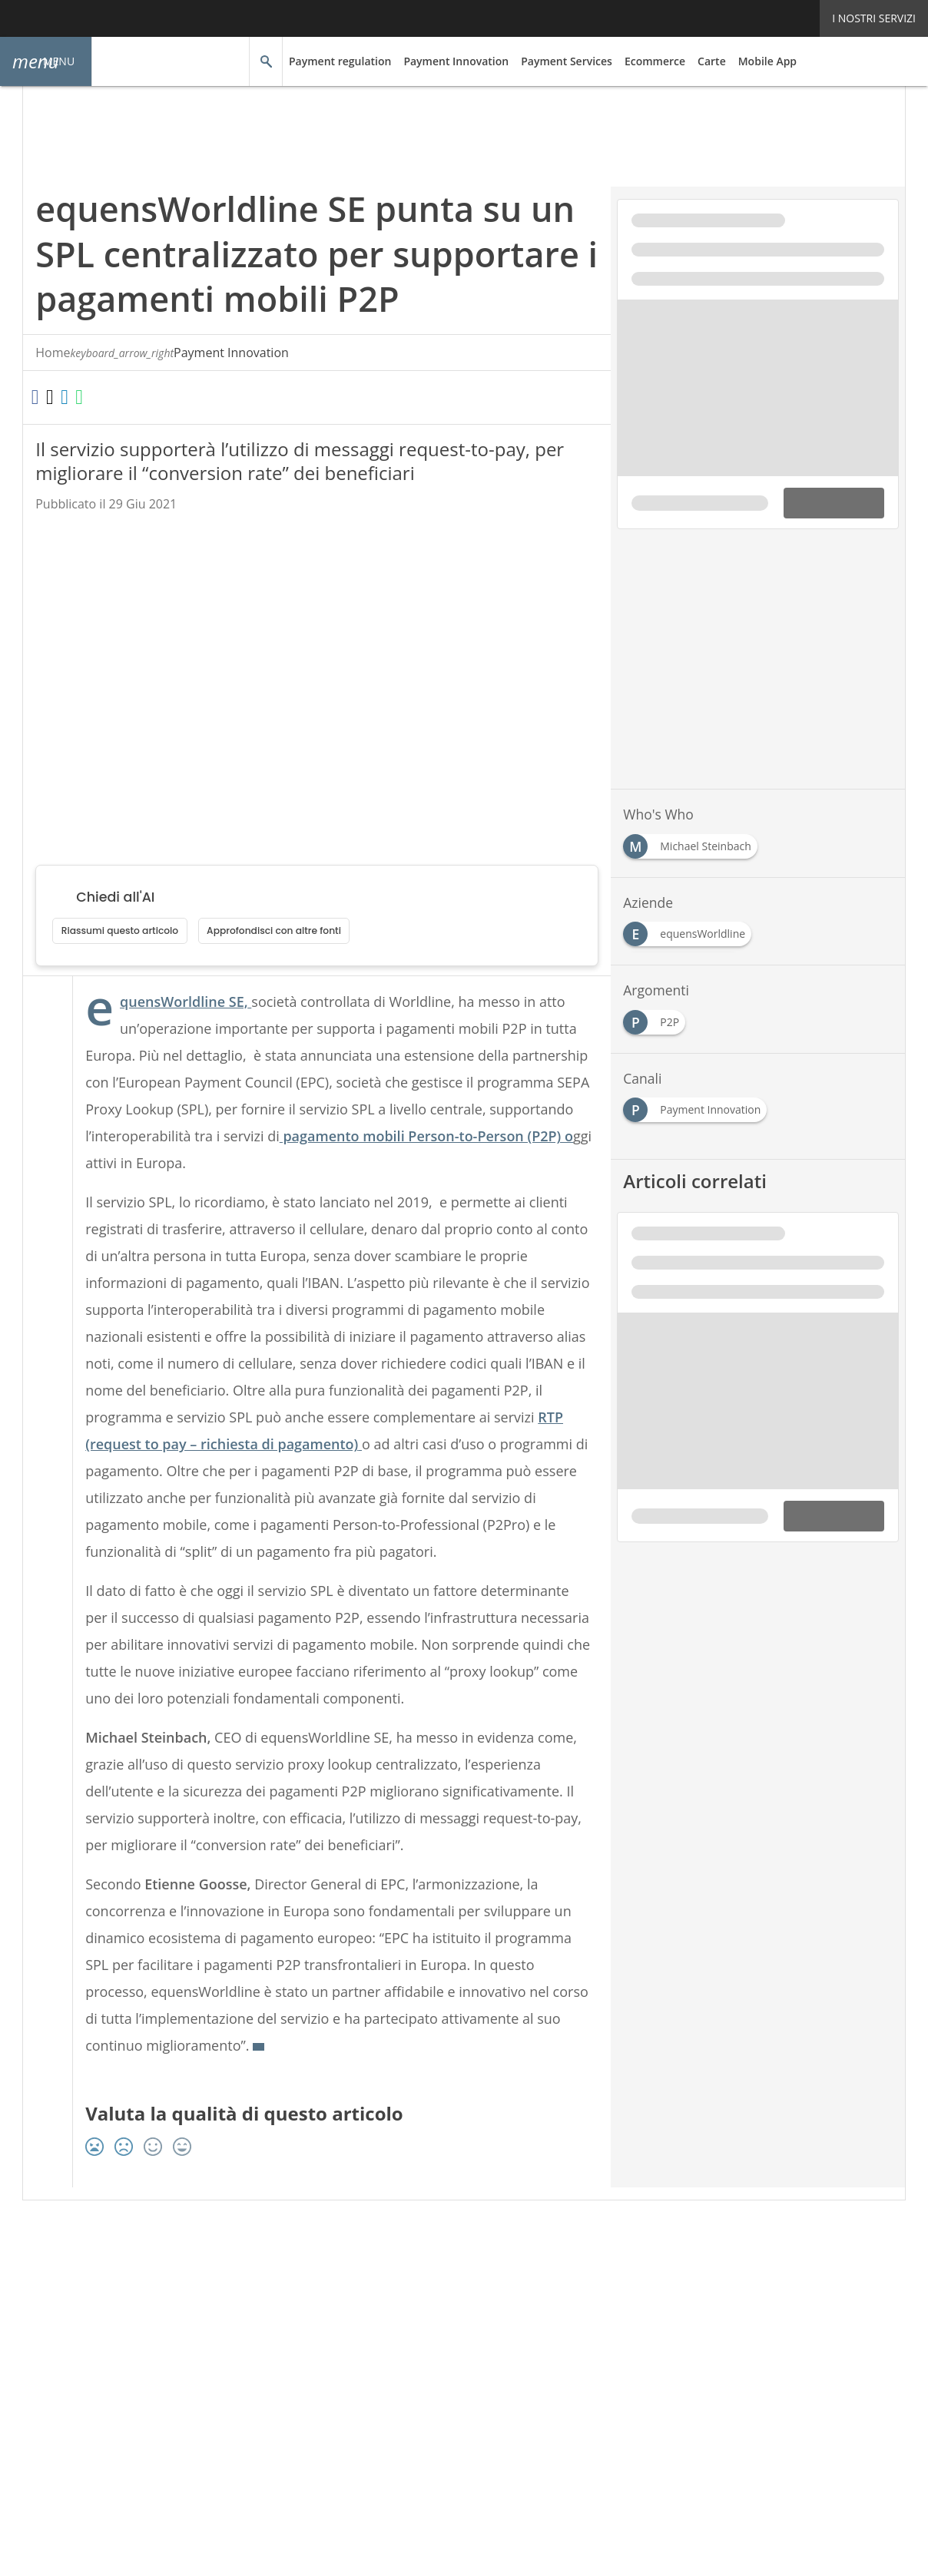  What do you see at coordinates (698, 1105) in the screenshot?
I see `[Esplora i contenuti di Payment Innovation]` at bounding box center [698, 1105].